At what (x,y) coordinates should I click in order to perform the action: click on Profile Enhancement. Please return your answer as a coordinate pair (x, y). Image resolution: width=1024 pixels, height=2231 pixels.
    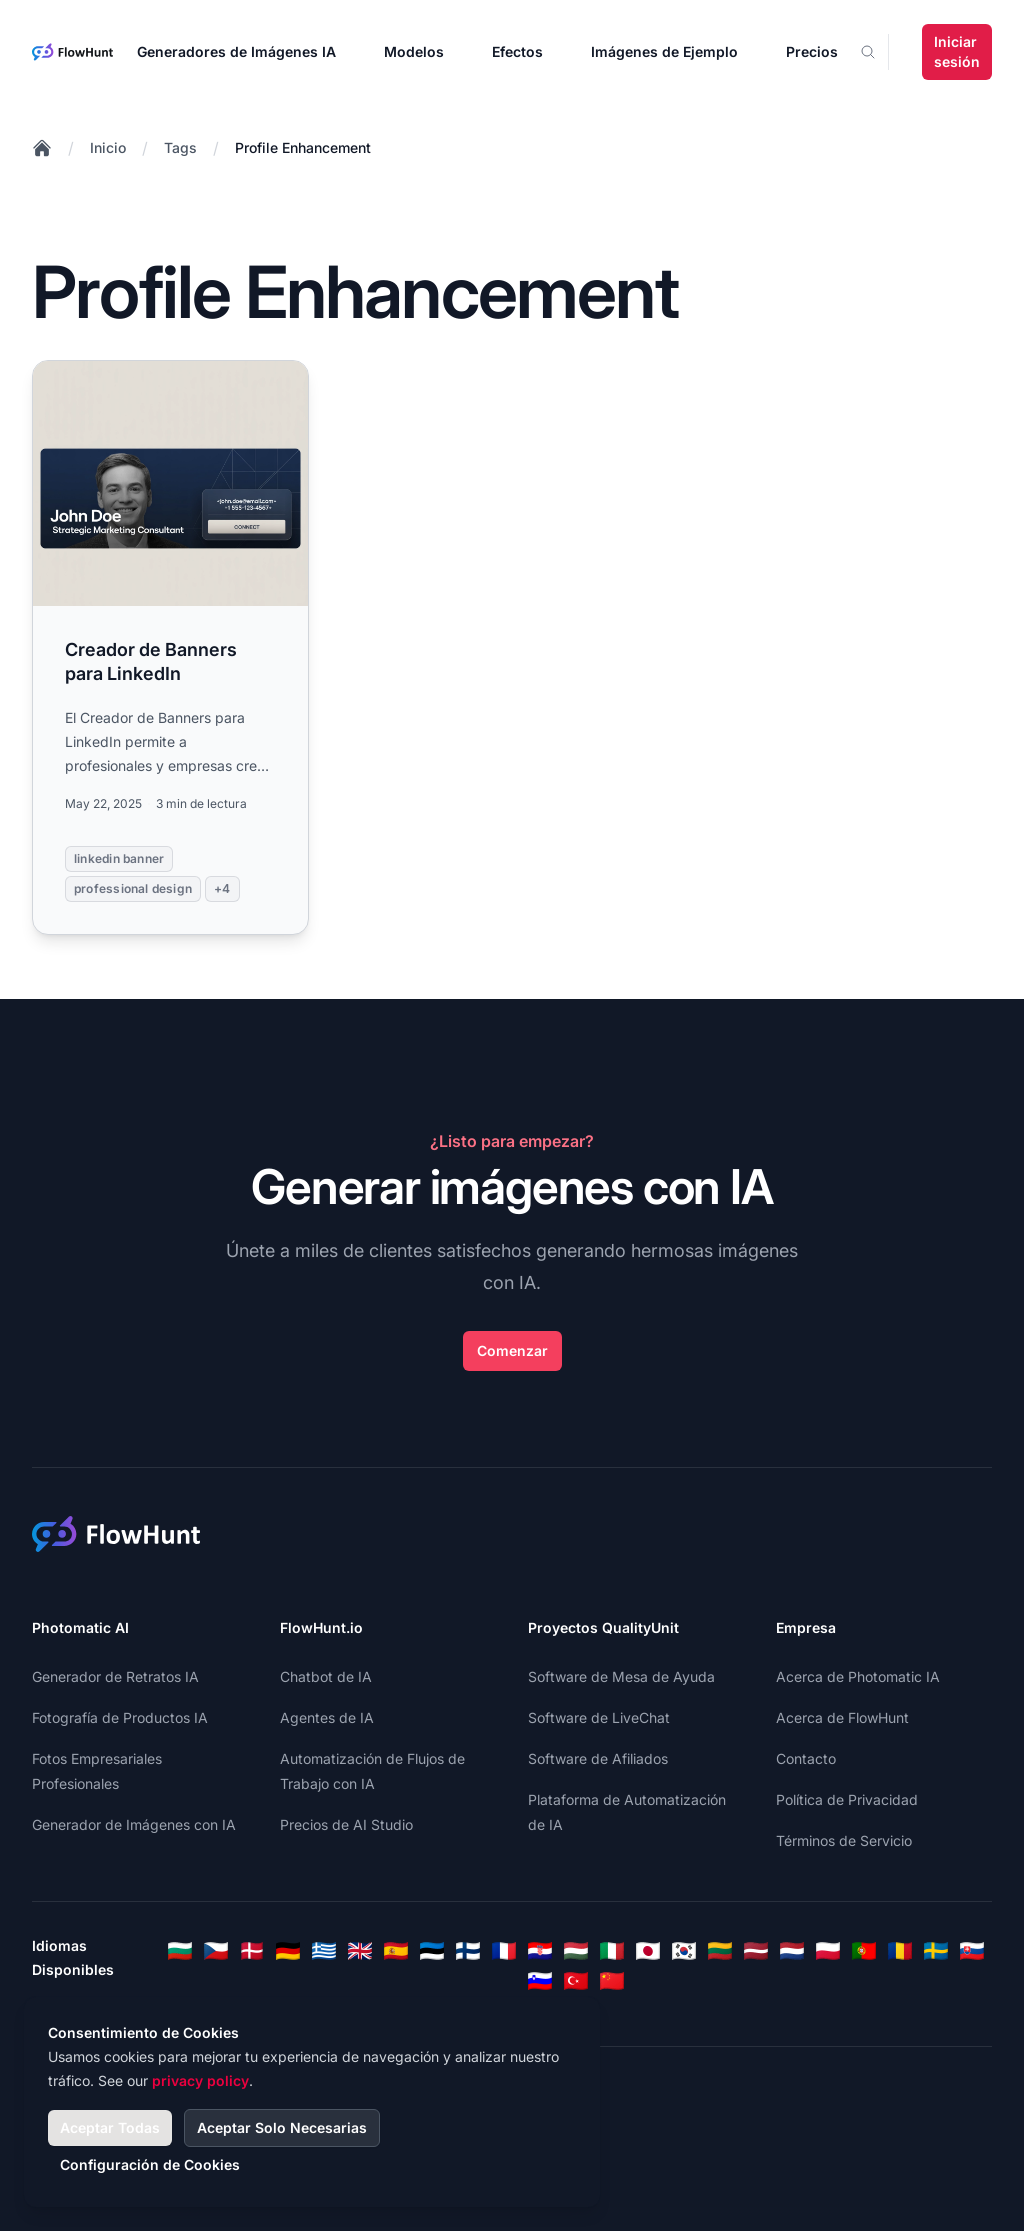
    Looking at the image, I should click on (303, 147).